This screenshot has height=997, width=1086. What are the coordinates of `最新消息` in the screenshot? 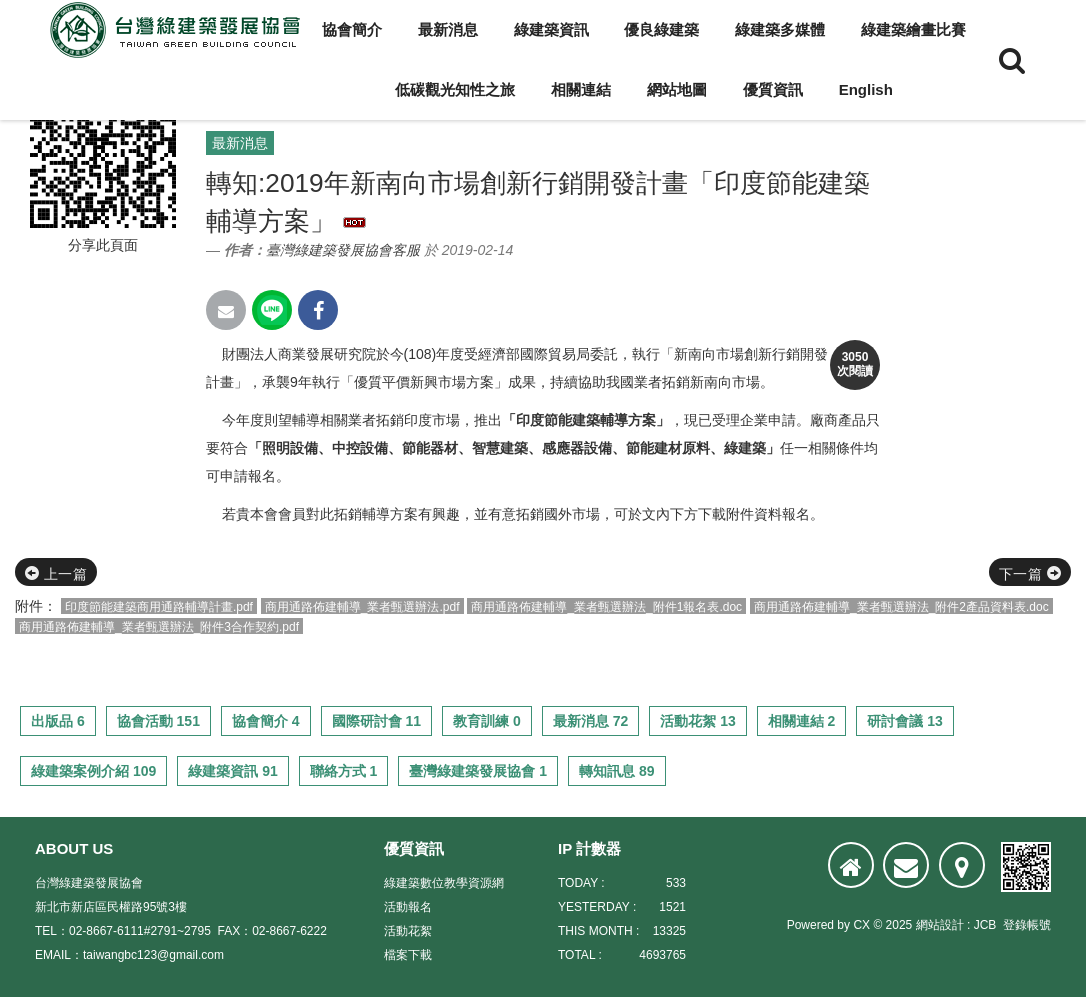 It's located at (448, 29).